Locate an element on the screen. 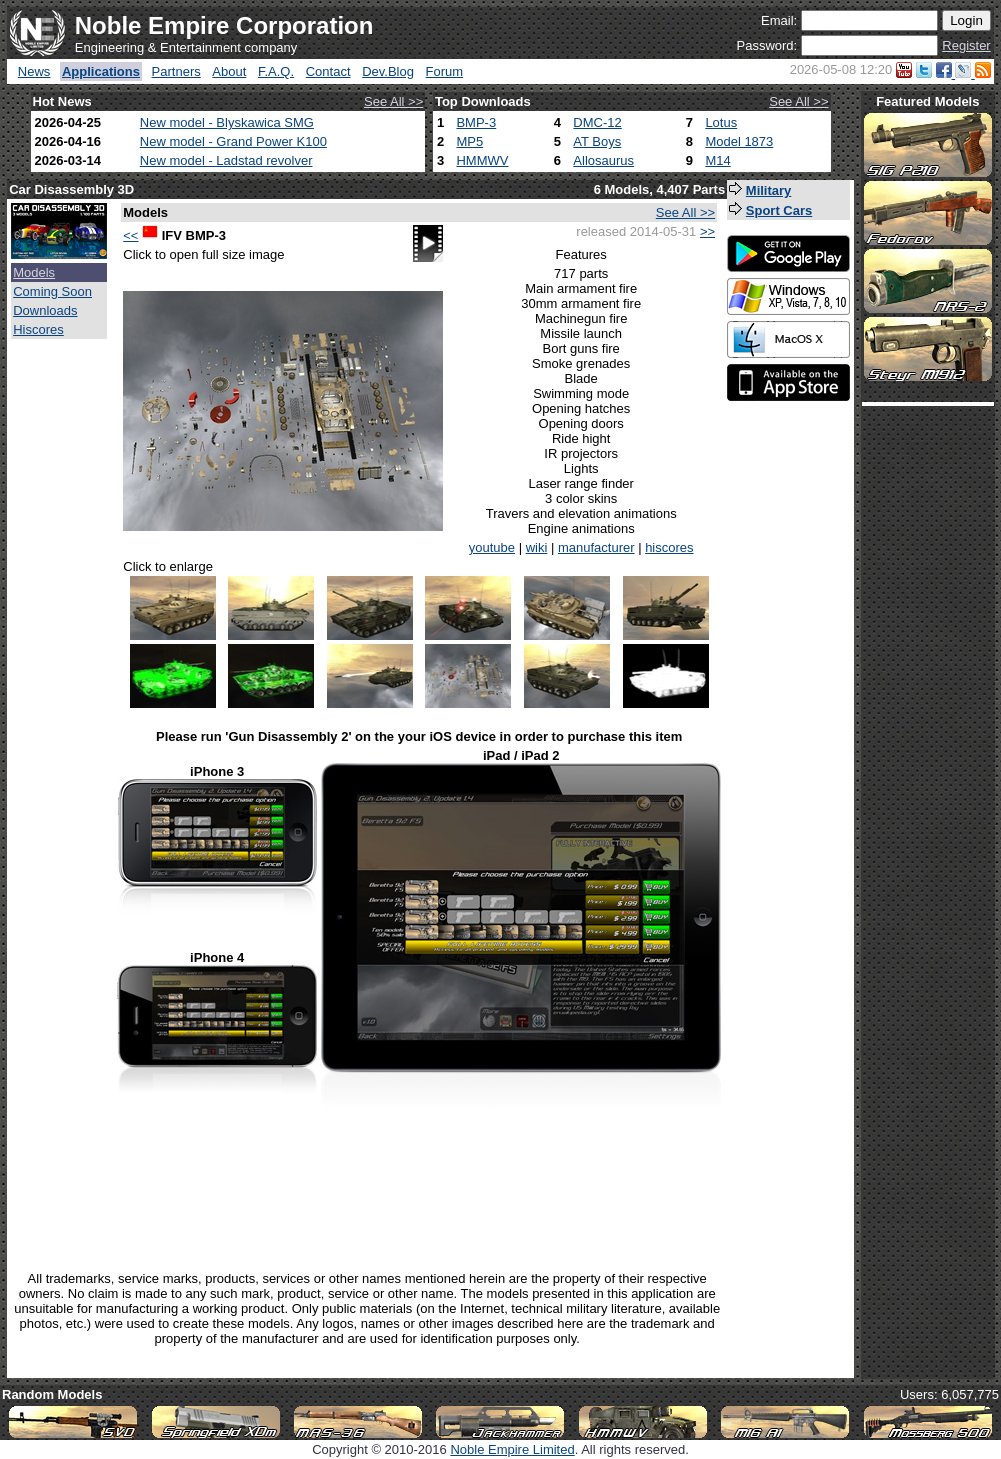 The image size is (1001, 1459). AT Boys is located at coordinates (597, 141).